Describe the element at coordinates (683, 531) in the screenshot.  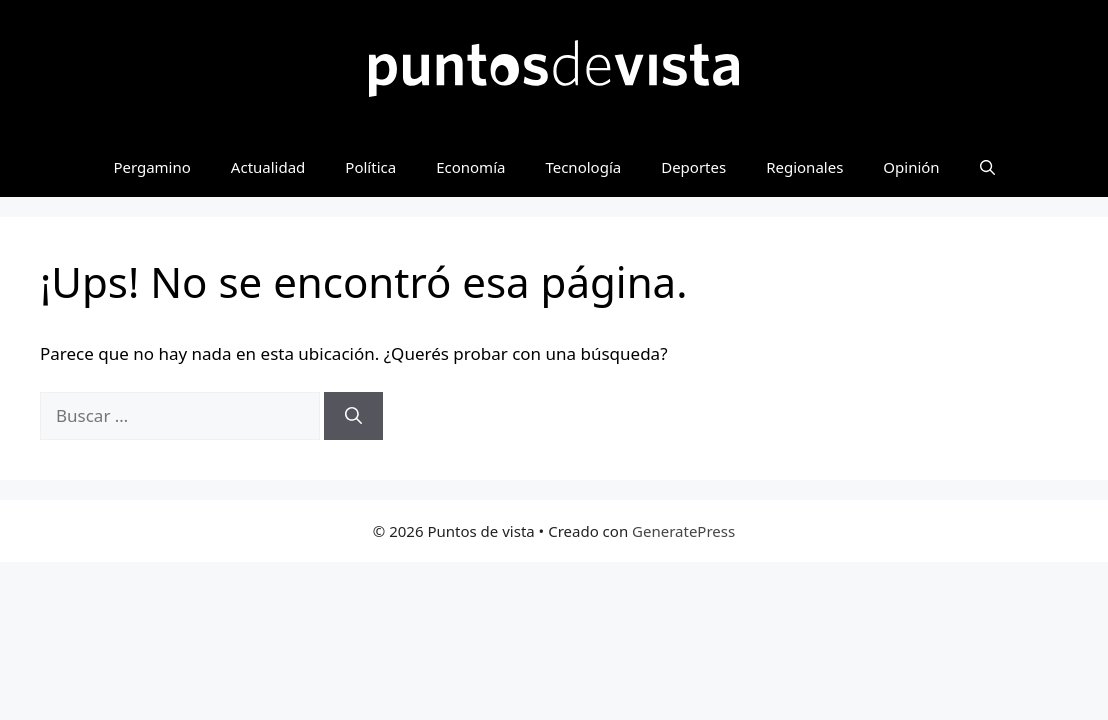
I see `GeneratePress` at that location.